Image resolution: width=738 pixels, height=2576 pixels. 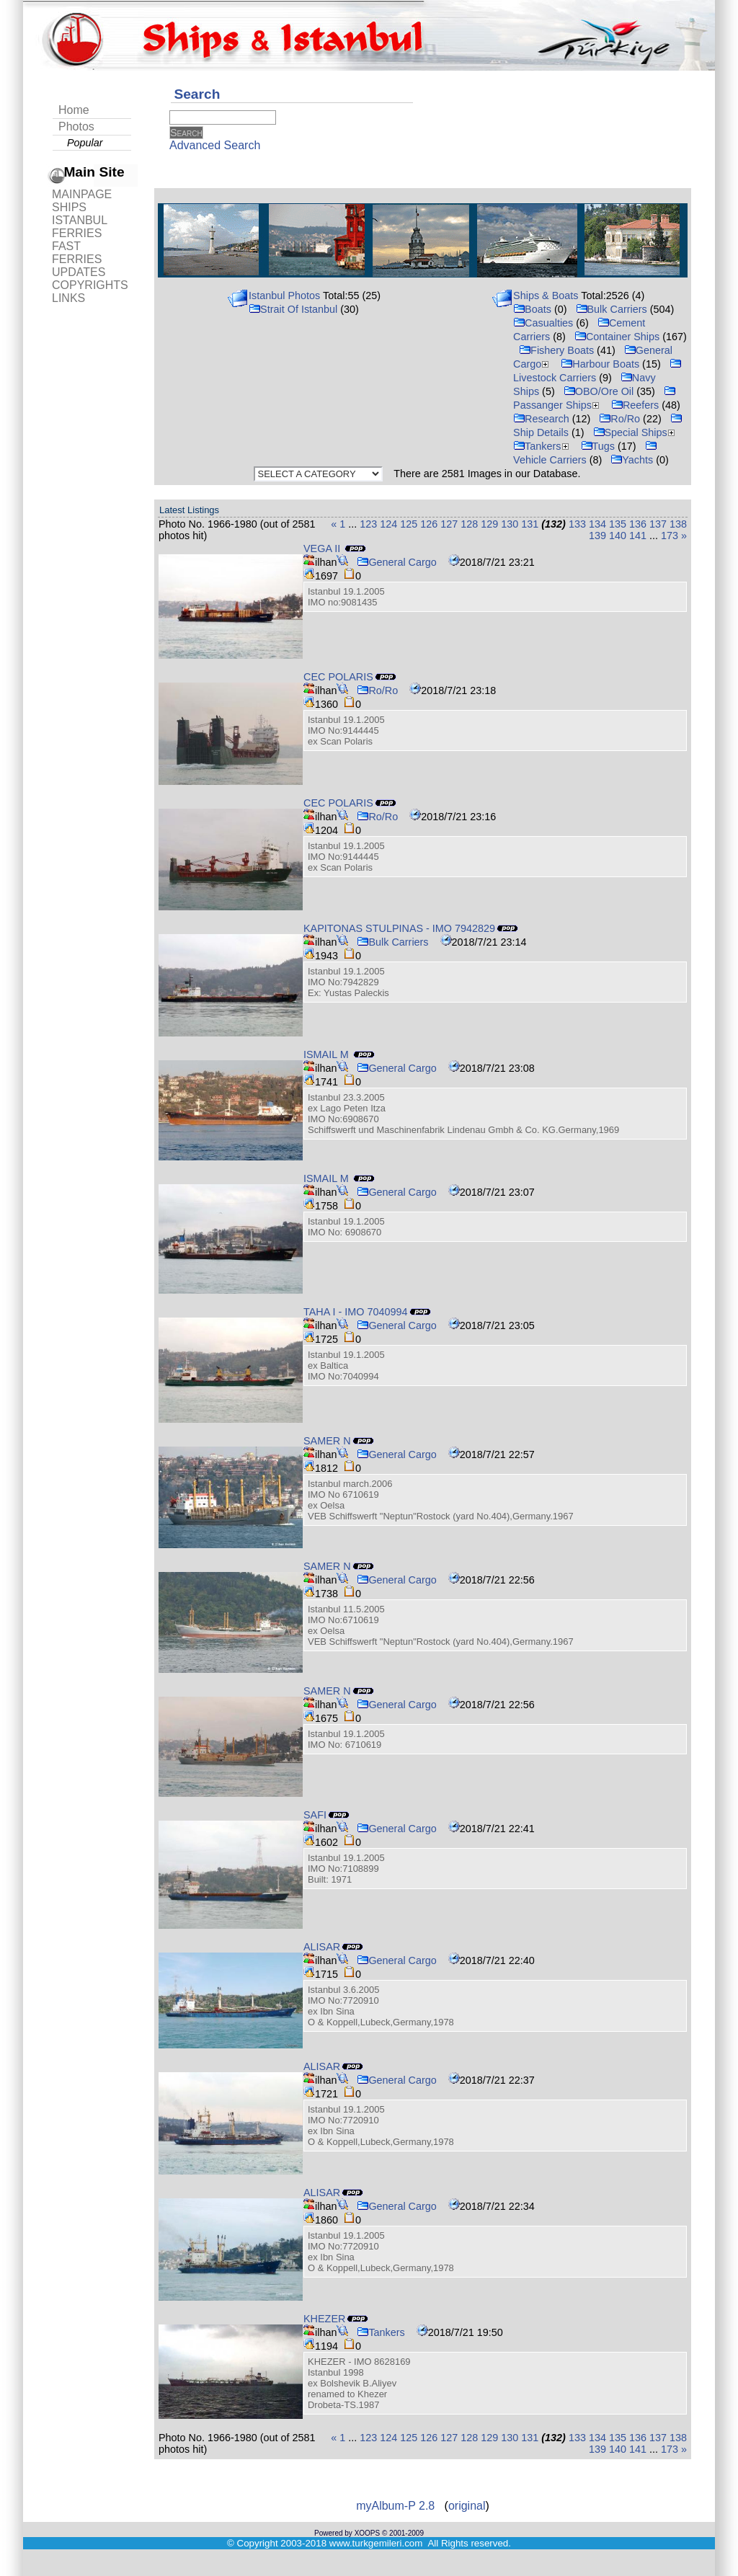 What do you see at coordinates (85, 142) in the screenshot?
I see `Popular` at bounding box center [85, 142].